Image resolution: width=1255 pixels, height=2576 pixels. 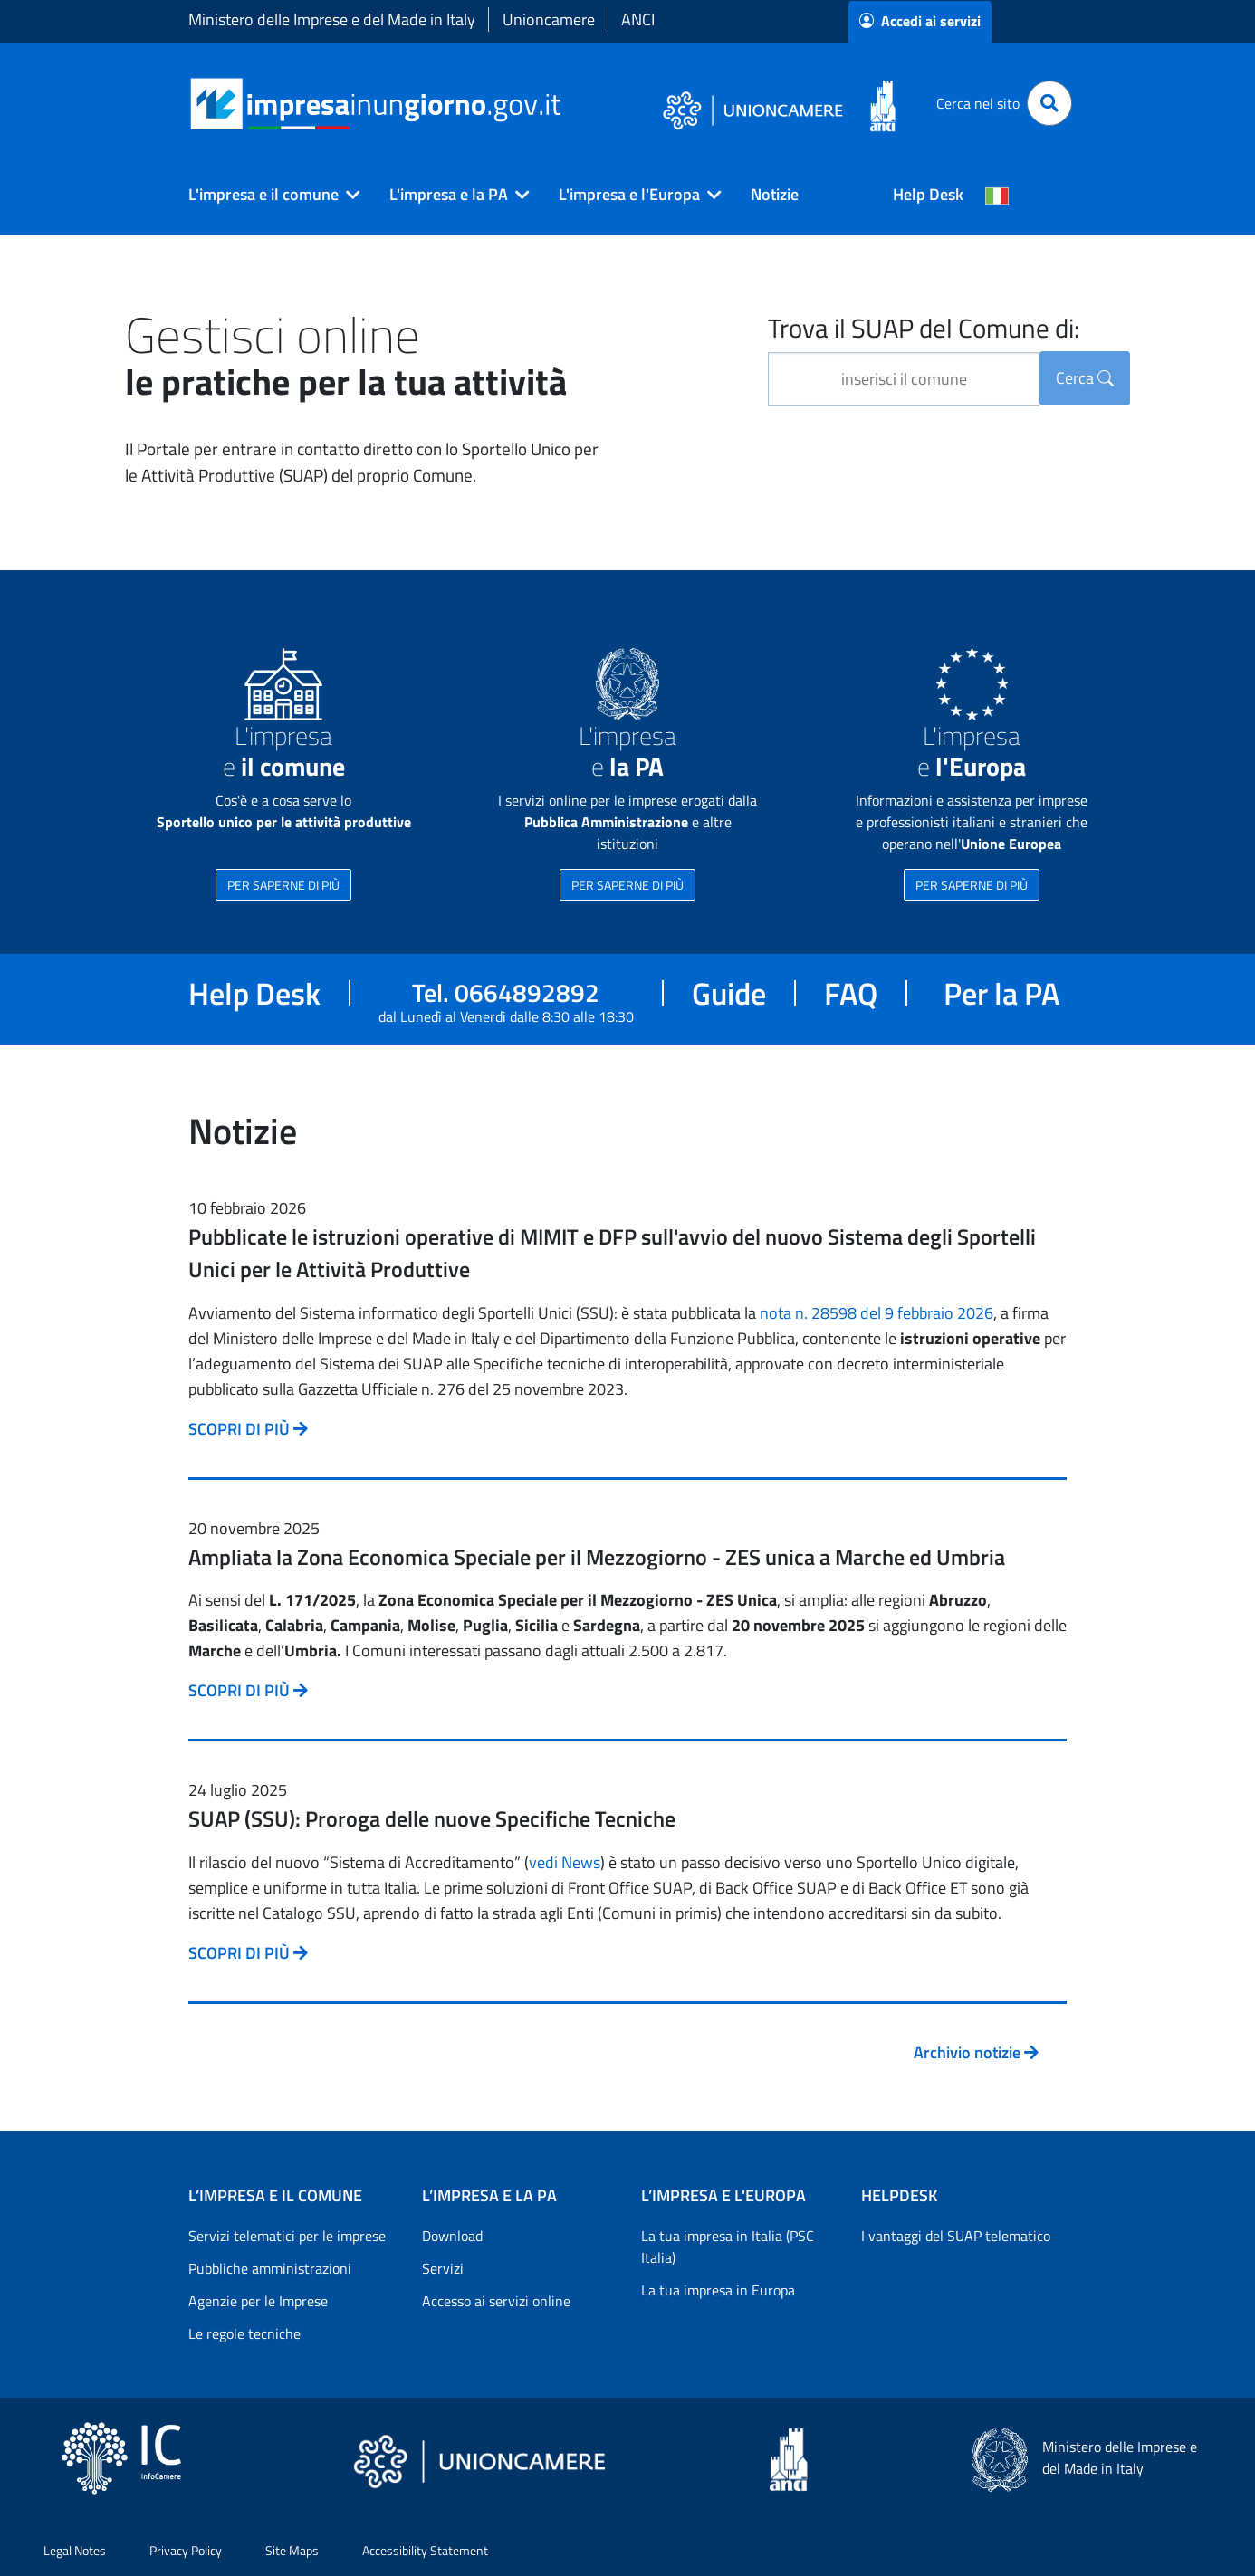 I want to click on Servizi telematici per le imprese, so click(x=287, y=2236).